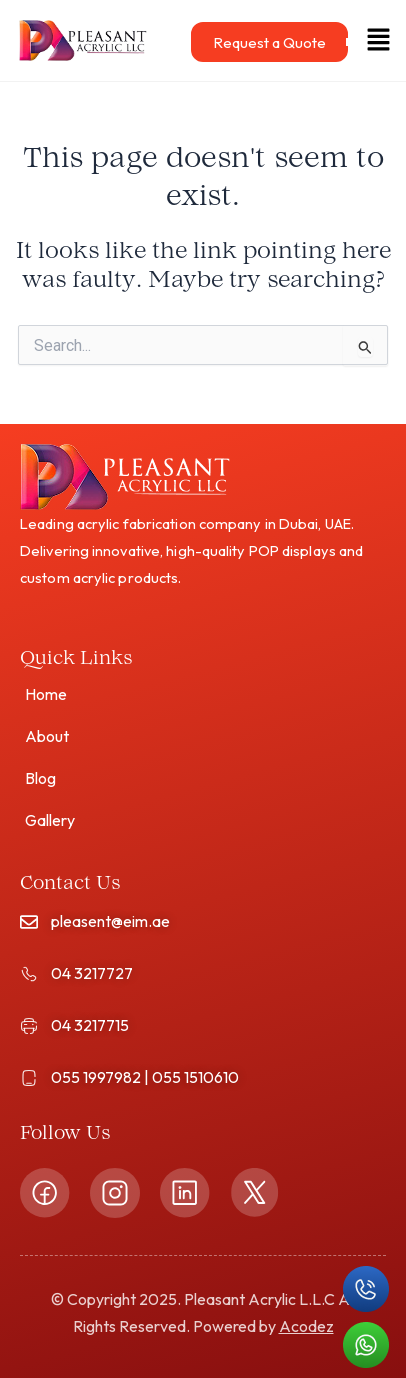  I want to click on [button], so click(366, 40).